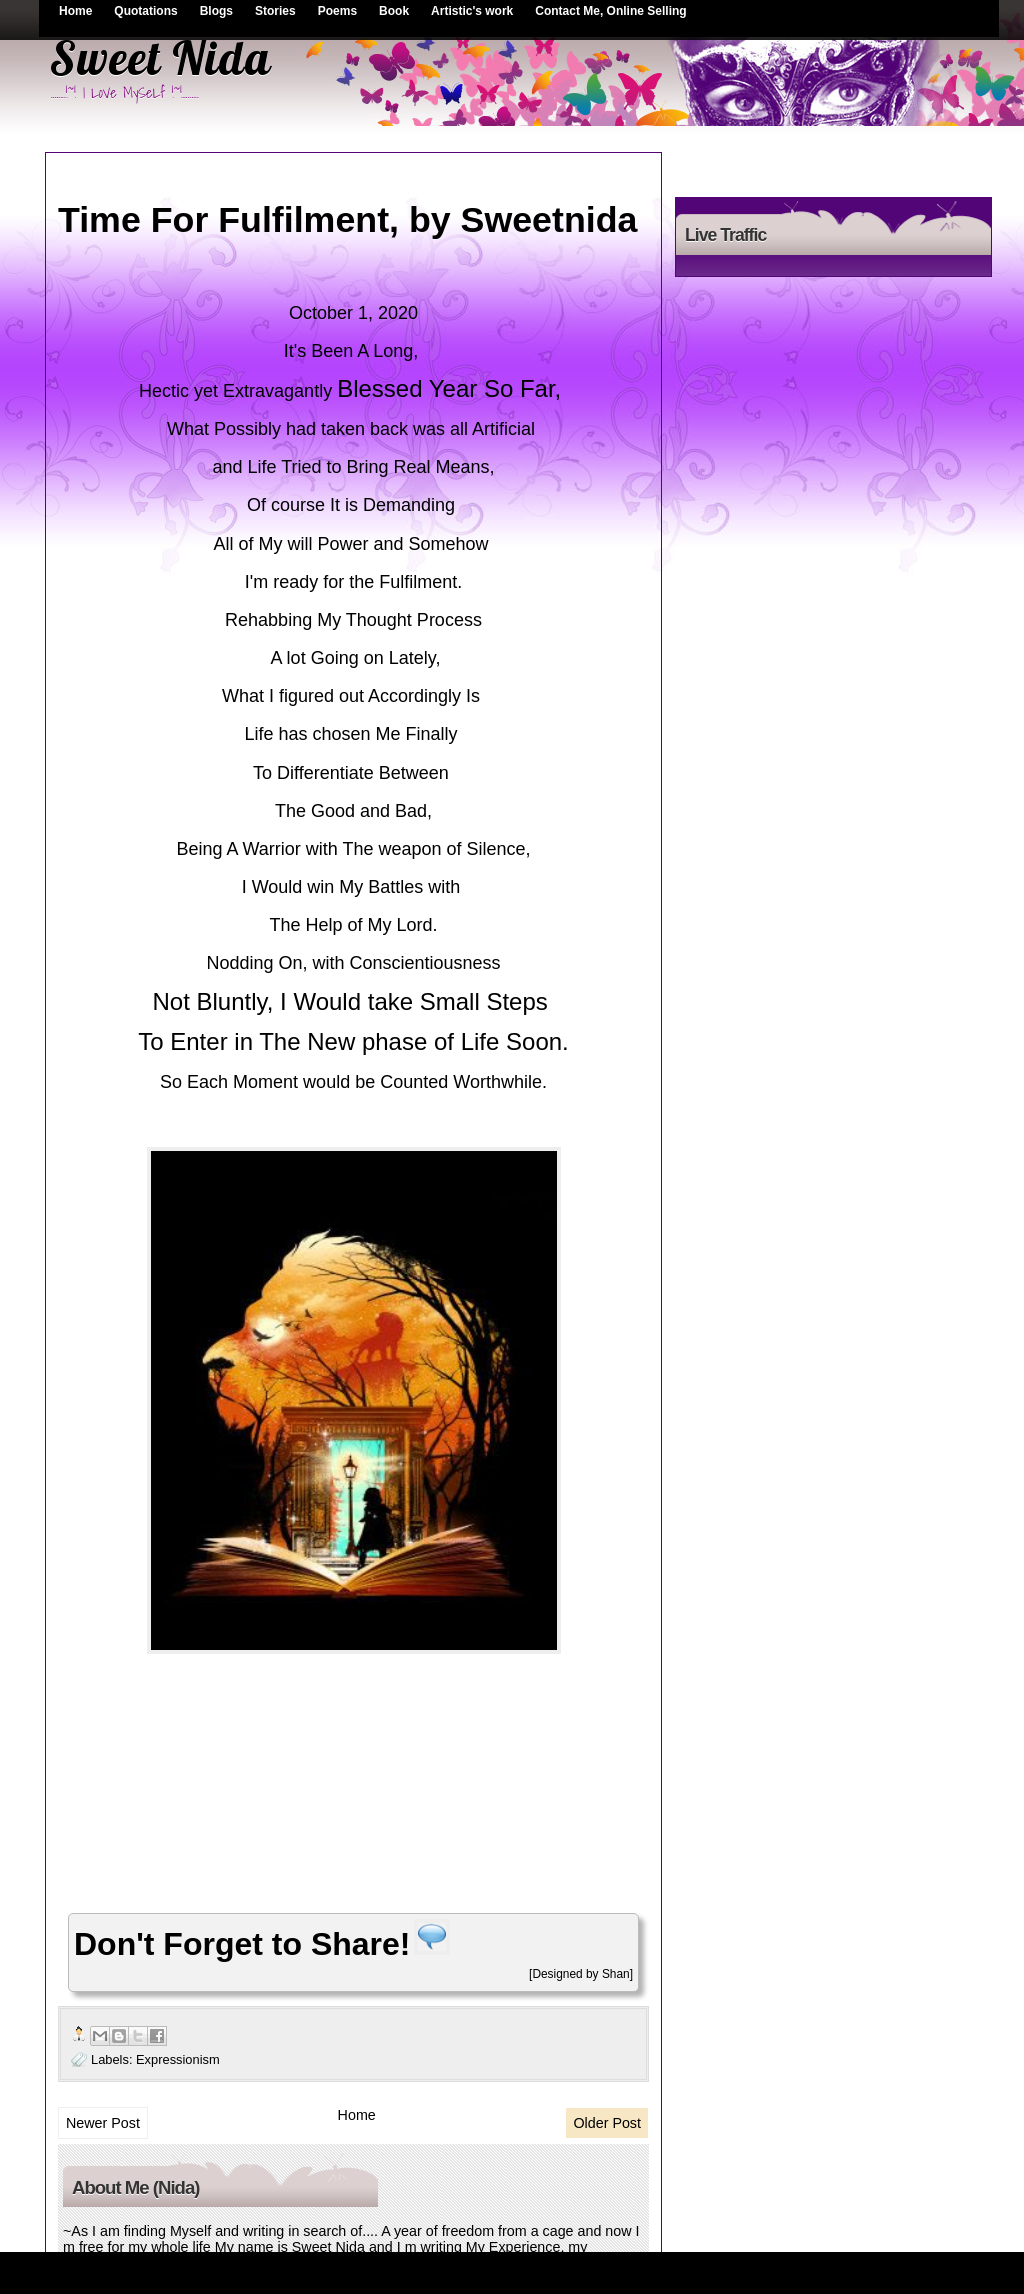 The image size is (1024, 2294). What do you see at coordinates (275, 11) in the screenshot?
I see `Stories` at bounding box center [275, 11].